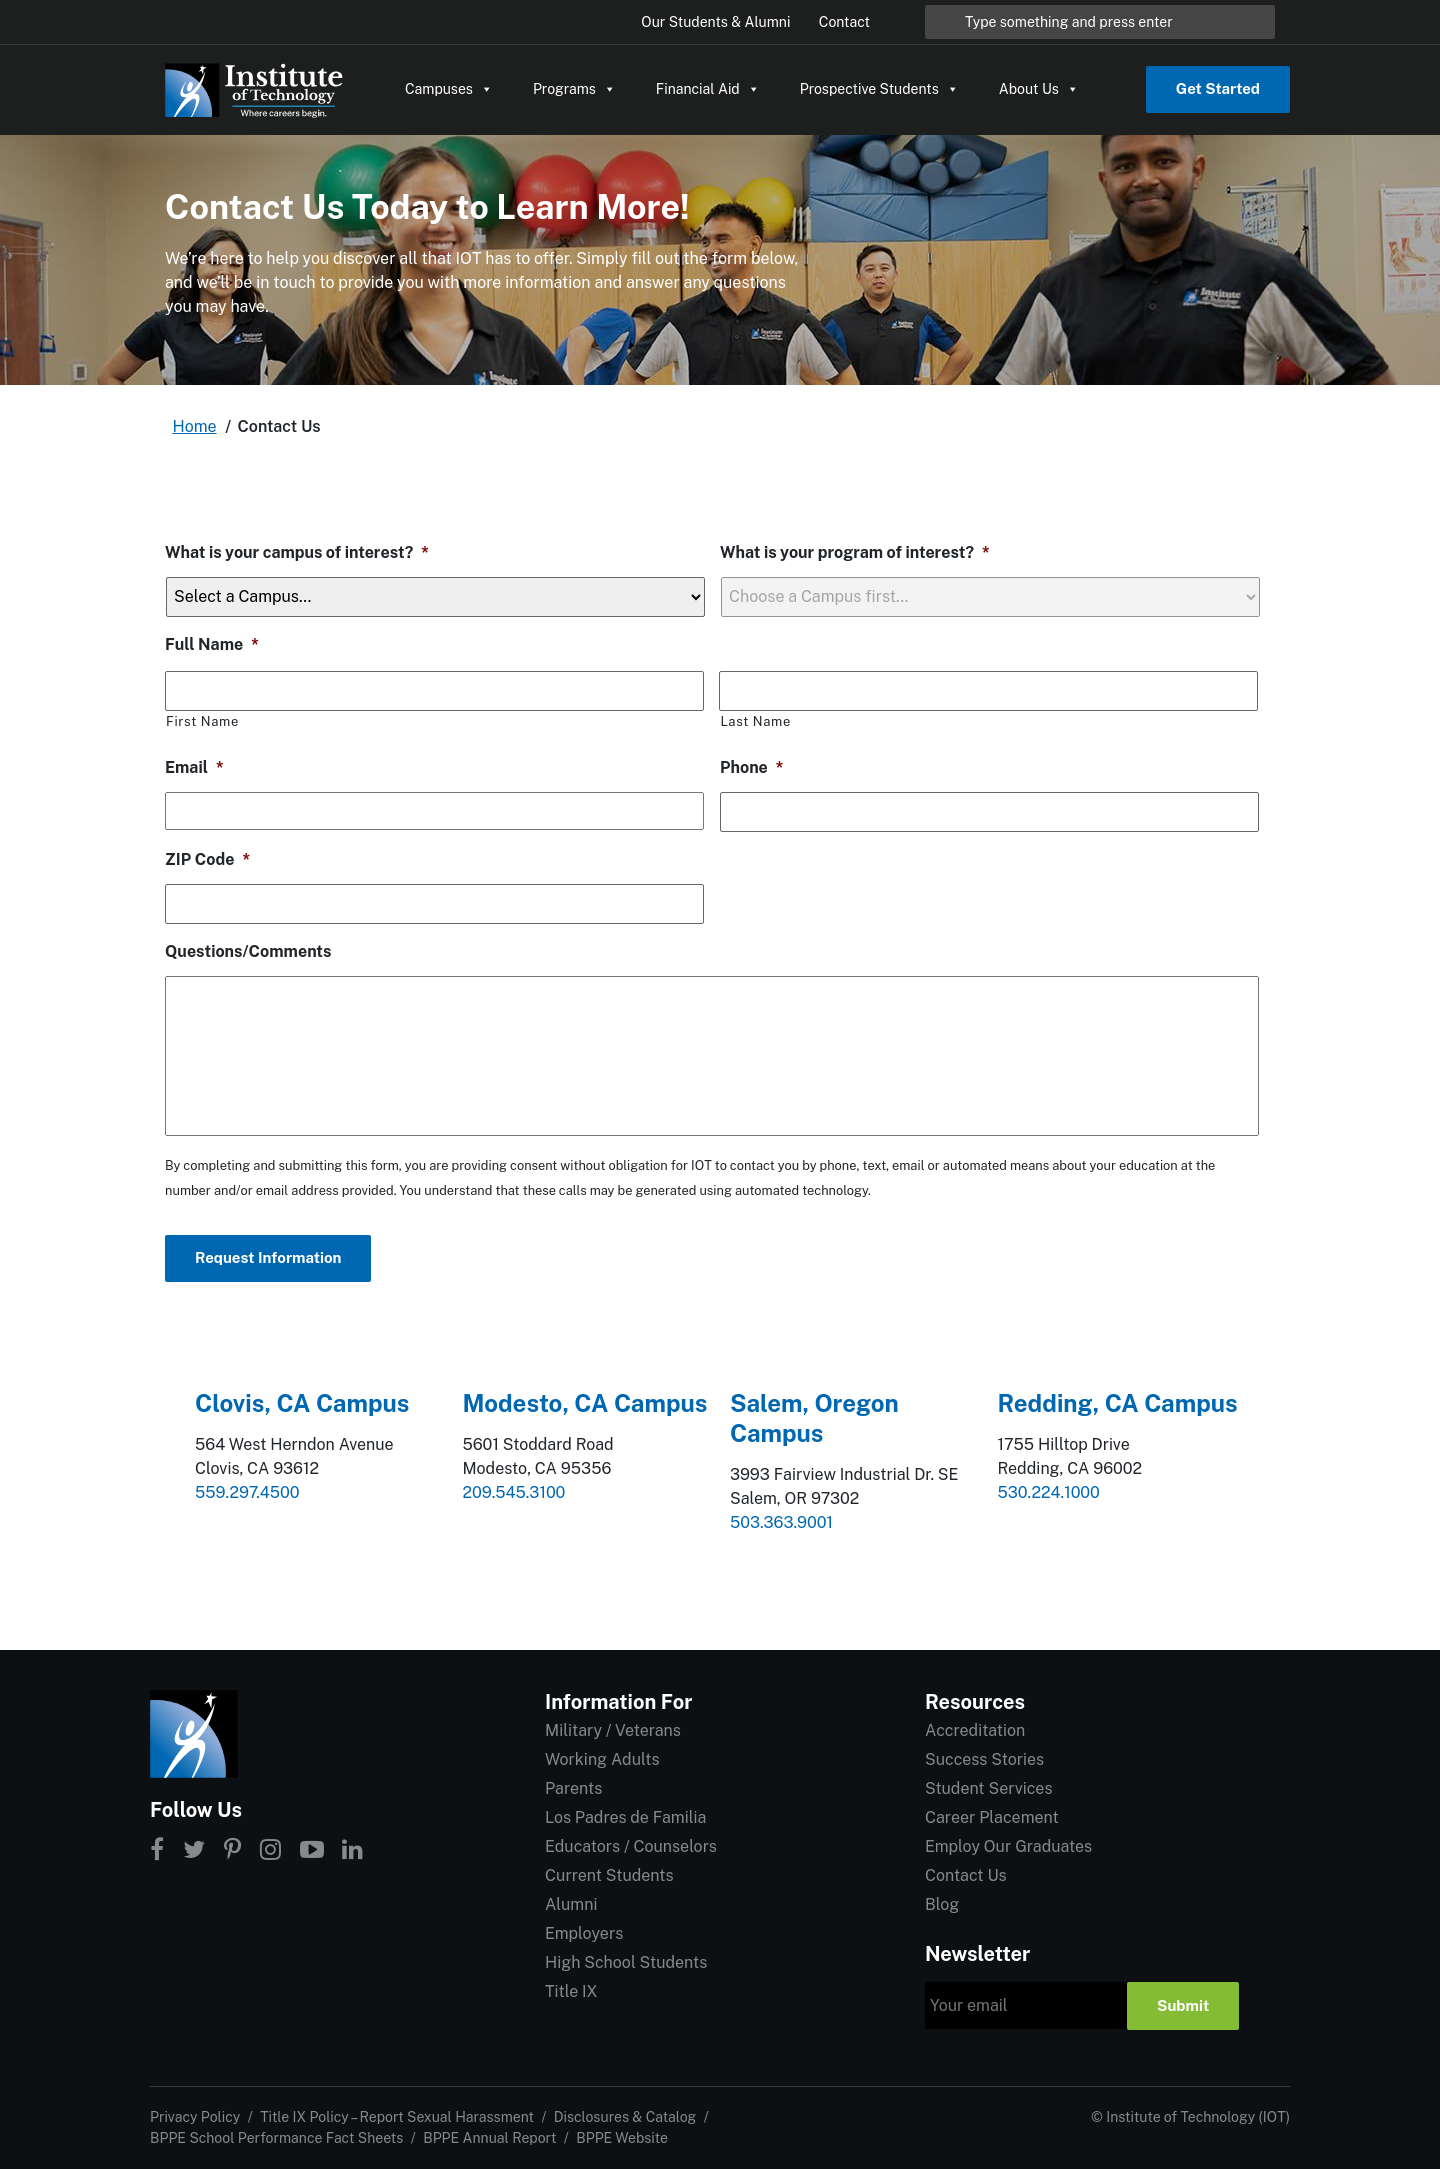  I want to click on Prospective Students, so click(879, 89).